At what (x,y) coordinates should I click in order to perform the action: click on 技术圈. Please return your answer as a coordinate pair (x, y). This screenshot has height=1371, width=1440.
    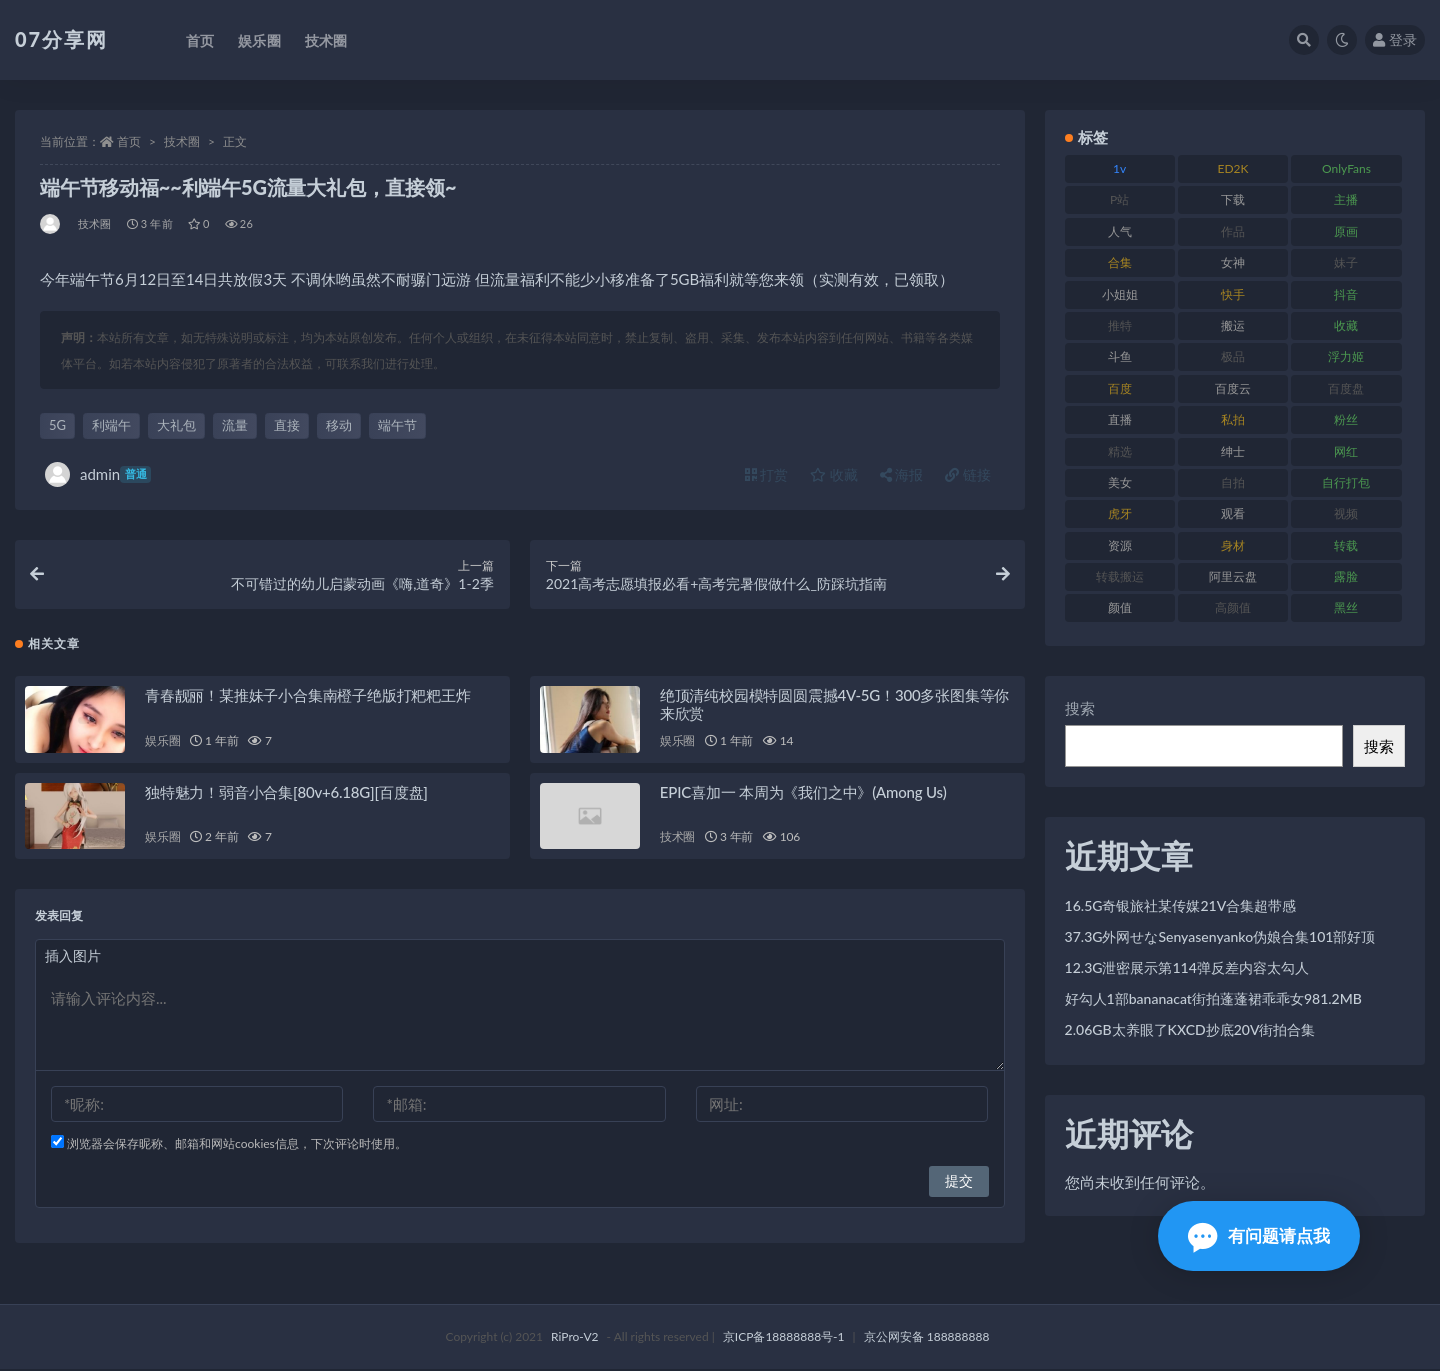
    Looking at the image, I should click on (182, 141).